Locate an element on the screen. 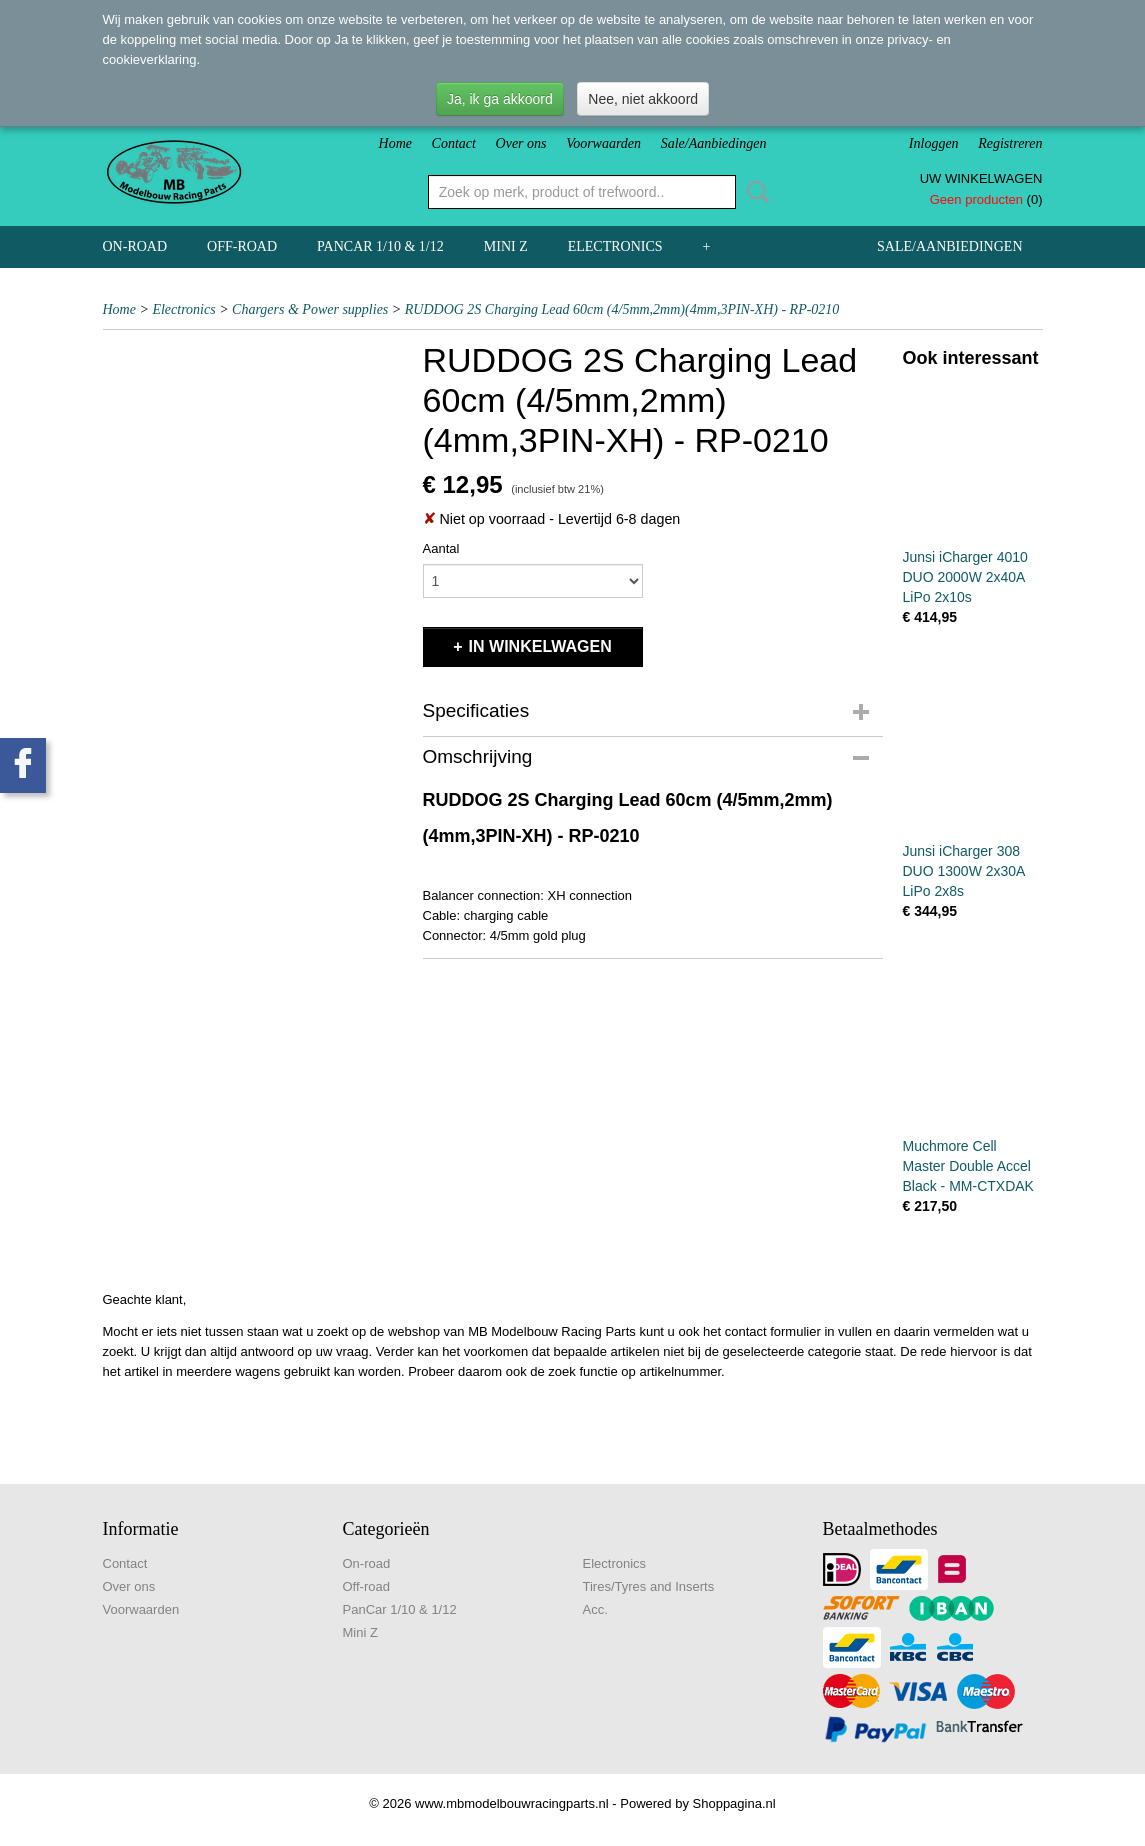 This screenshot has width=1145, height=1846. Over ons is located at coordinates (521, 143).